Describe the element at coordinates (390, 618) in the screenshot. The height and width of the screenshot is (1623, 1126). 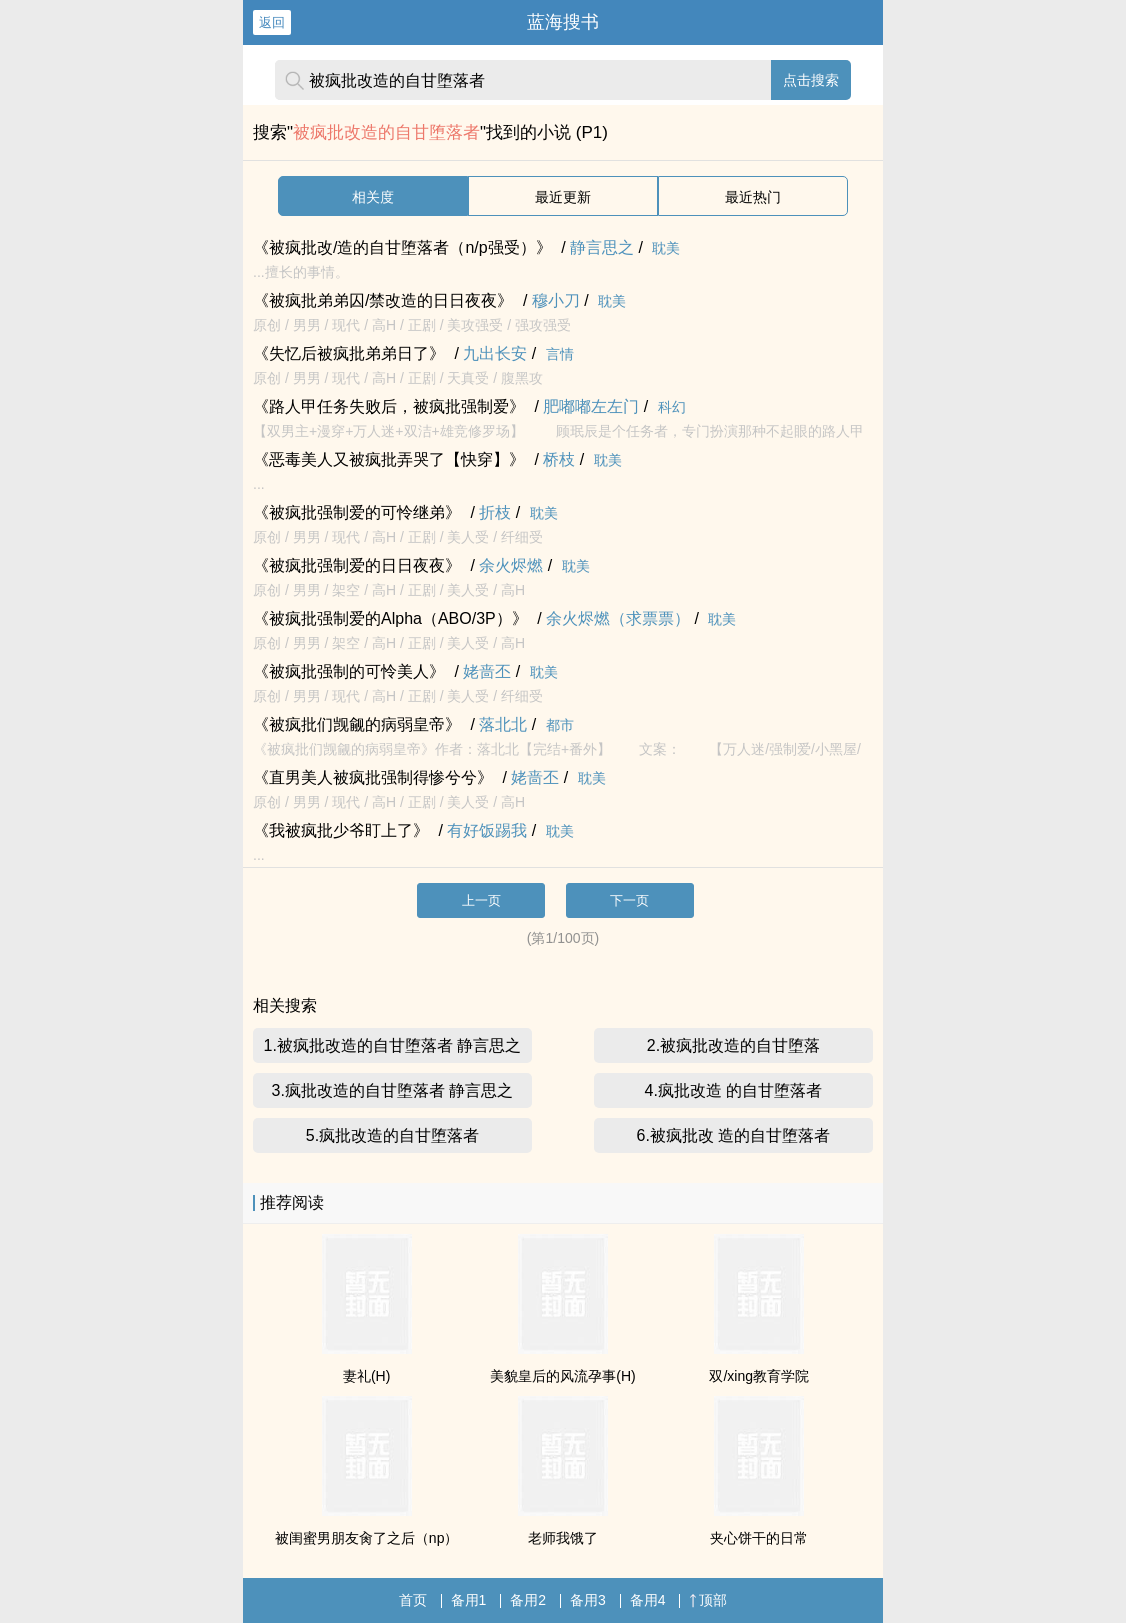
I see `《被疯批强制爱的Alpha（ABO/3P）》` at that location.